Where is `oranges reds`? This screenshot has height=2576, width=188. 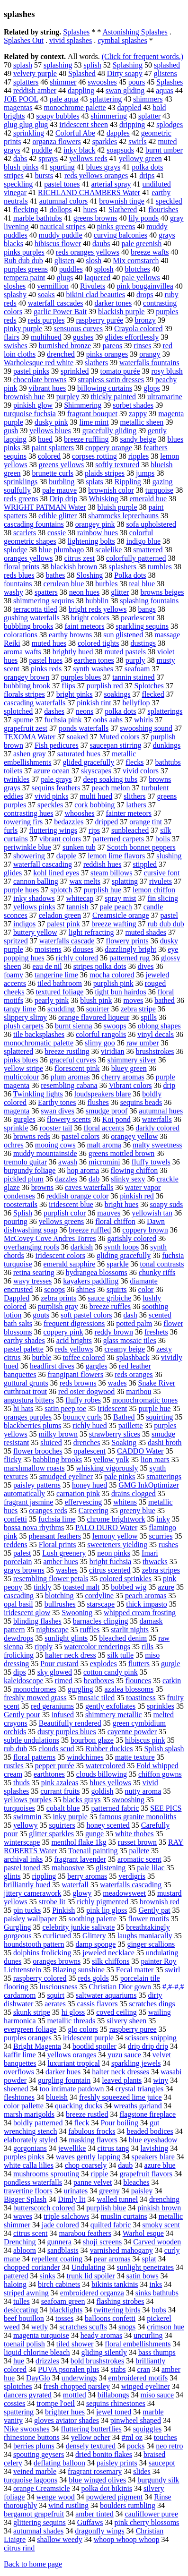
oranges reds is located at coordinates (48, 1510).